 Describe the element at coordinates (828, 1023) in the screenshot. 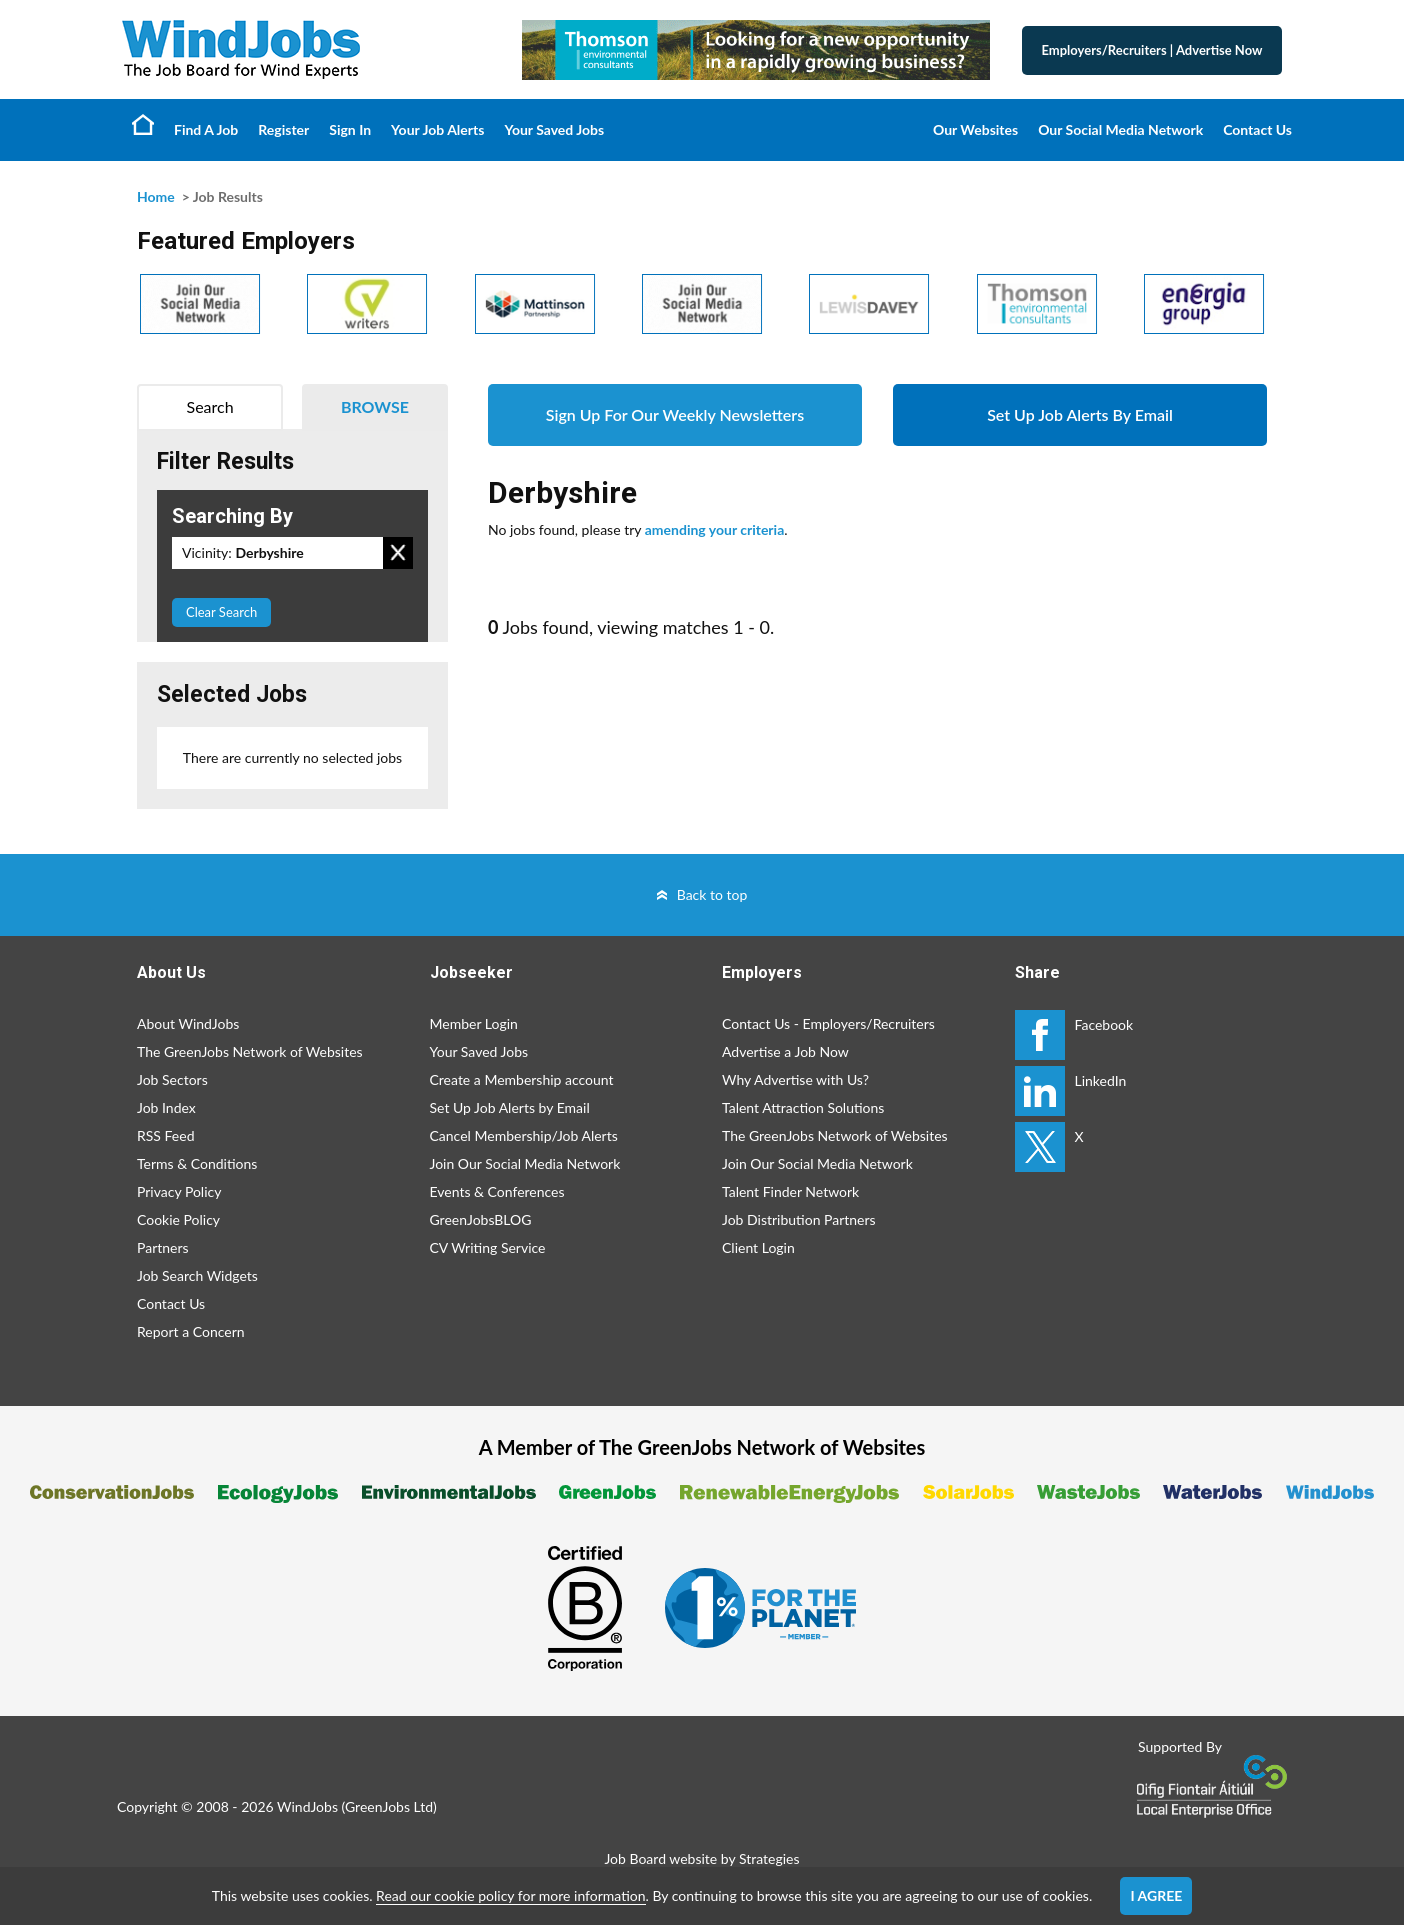

I see `Contact Us - Employers/Recruiters` at that location.